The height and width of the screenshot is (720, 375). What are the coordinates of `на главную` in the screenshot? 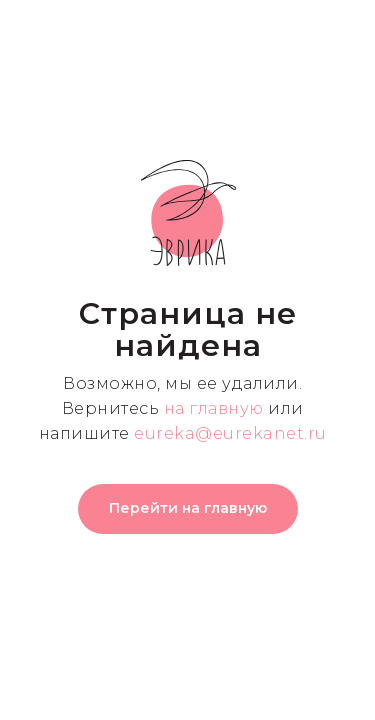 It's located at (214, 408).